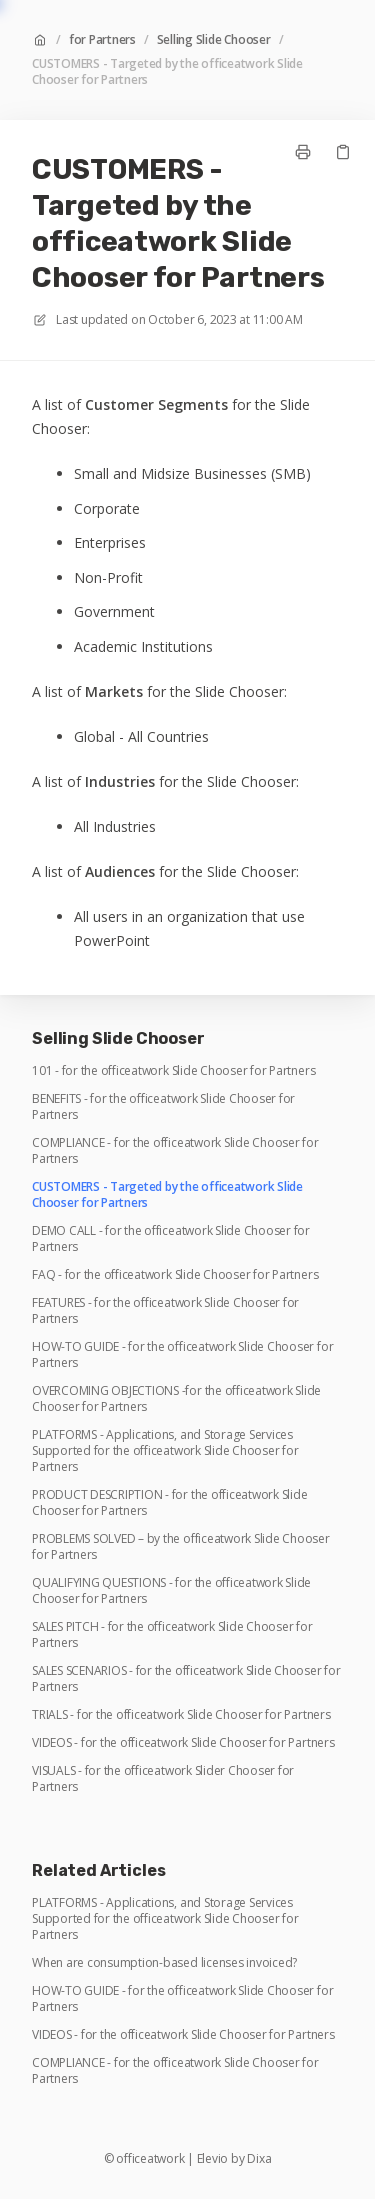 This screenshot has width=375, height=2199. Describe the element at coordinates (172, 1635) in the screenshot. I see `SALES PITCH - for the officeatwork Slide Chooser for Partners` at that location.